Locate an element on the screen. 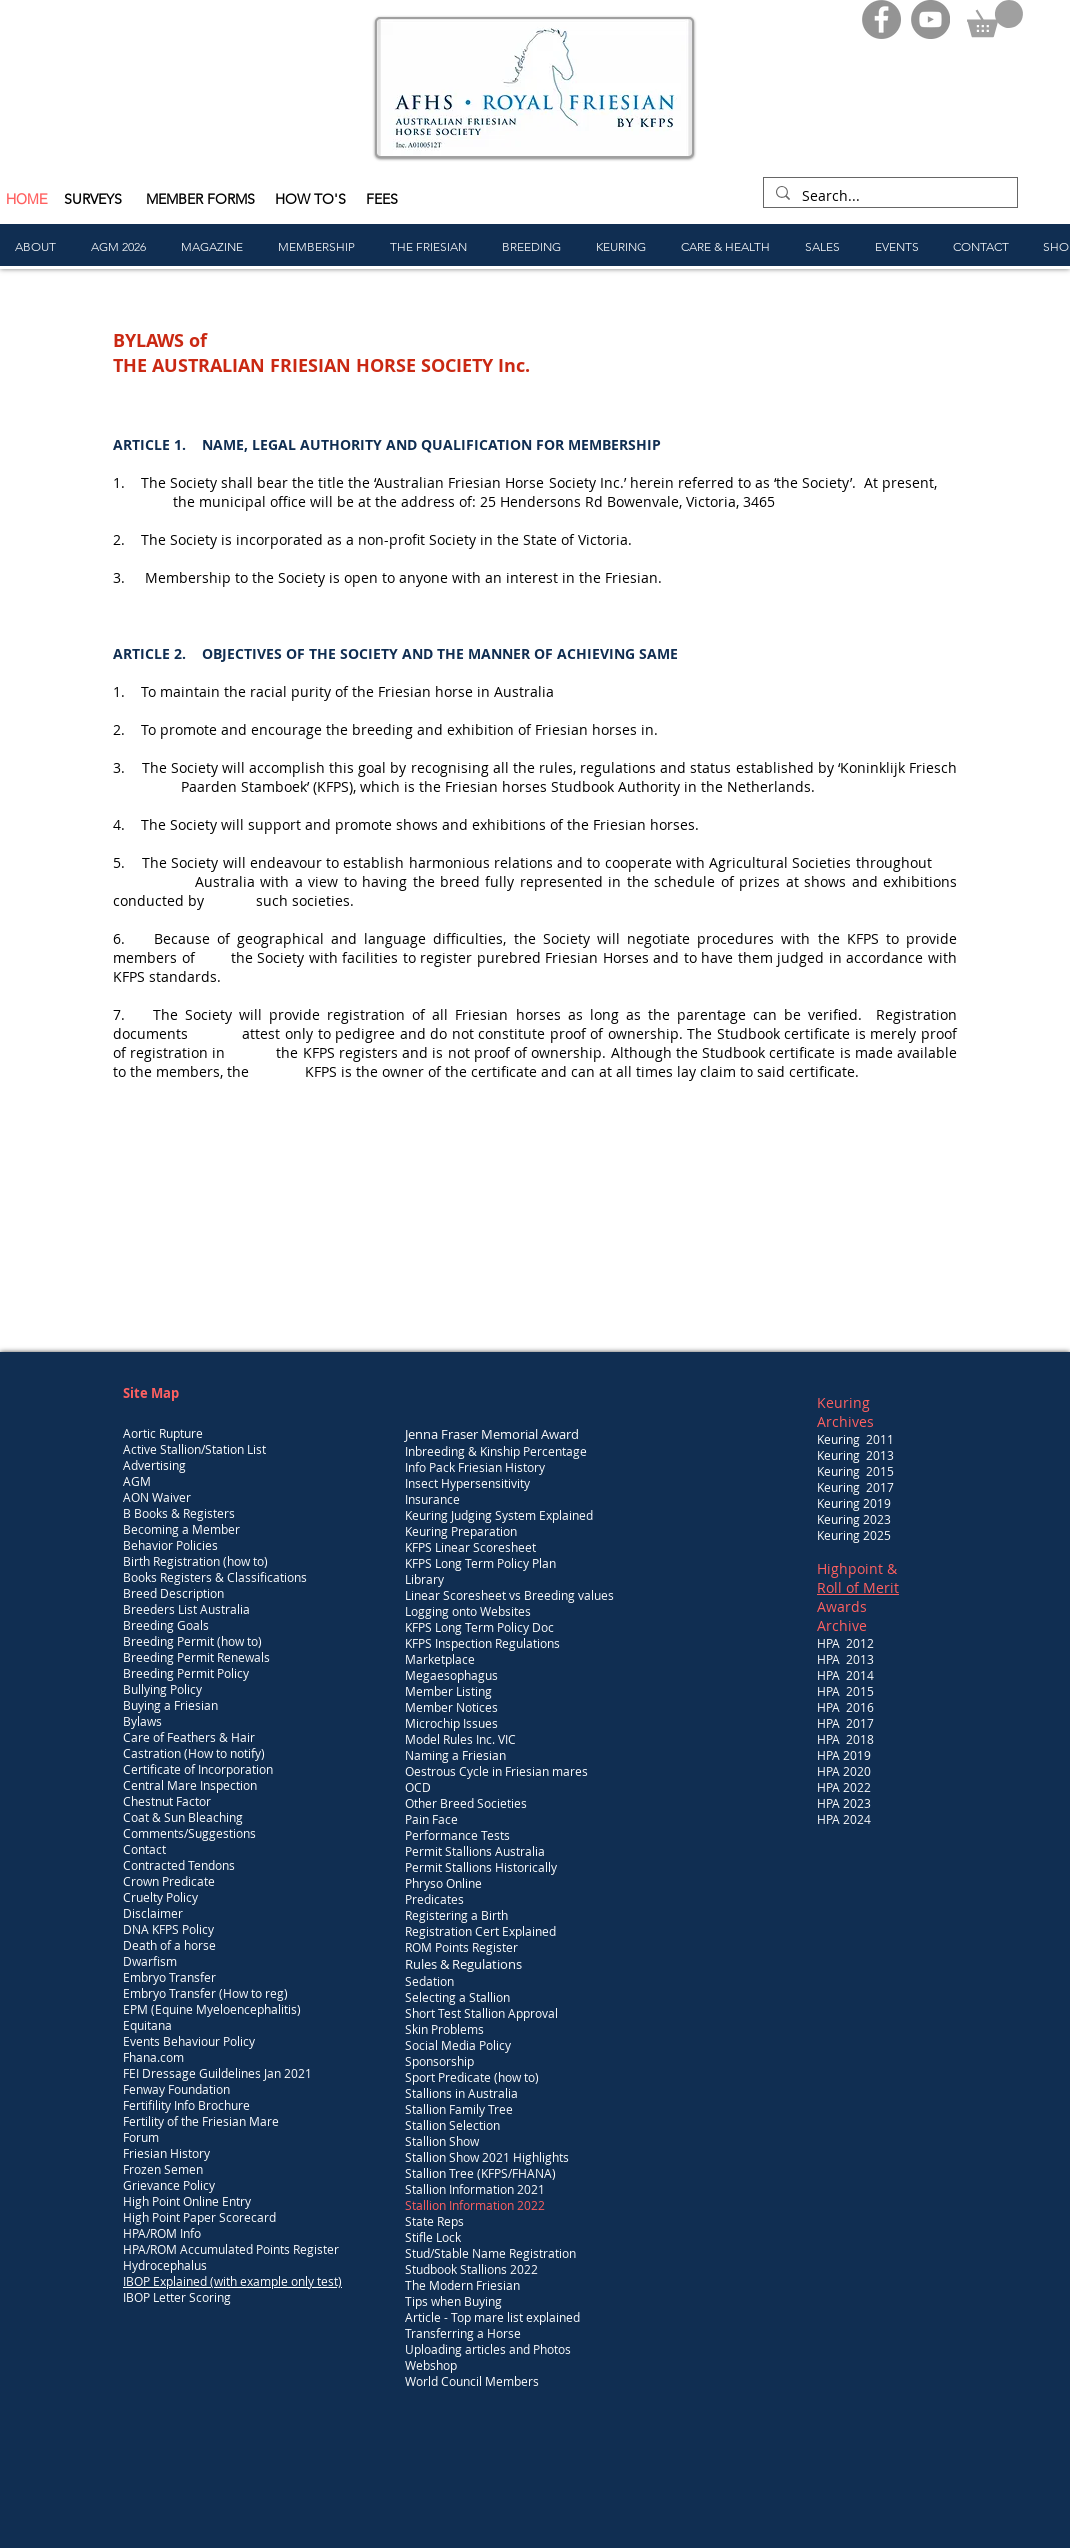 The image size is (1070, 2548). [YouTube] is located at coordinates (930, 19).